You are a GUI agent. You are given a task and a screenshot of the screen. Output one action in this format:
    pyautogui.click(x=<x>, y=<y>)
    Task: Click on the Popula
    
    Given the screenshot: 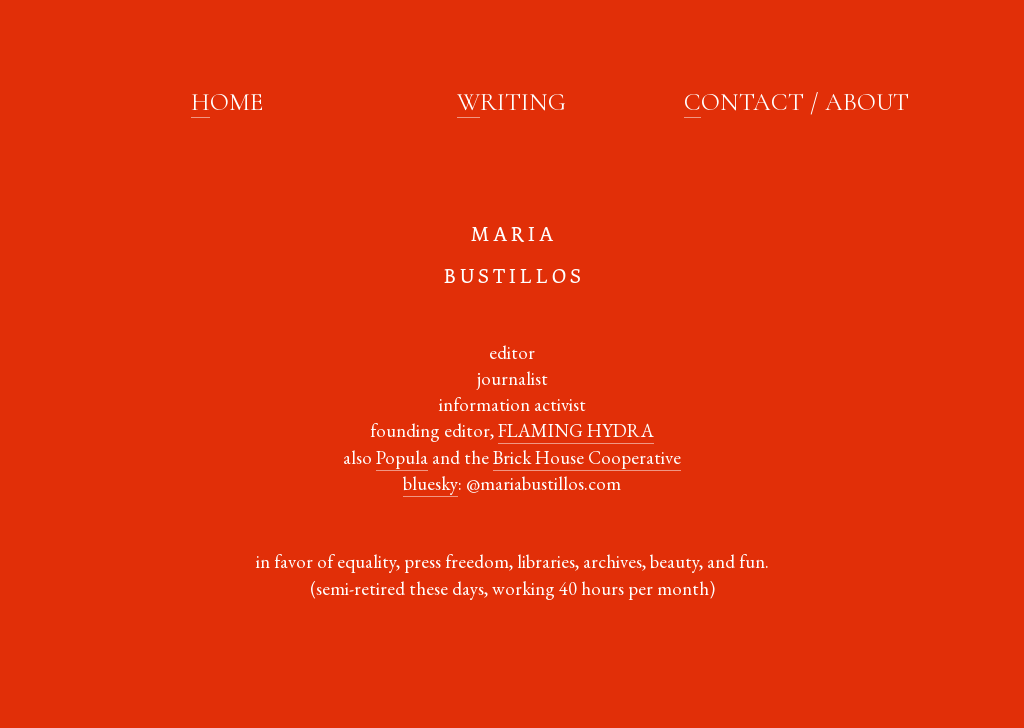 What is the action you would take?
    pyautogui.click(x=402, y=457)
    